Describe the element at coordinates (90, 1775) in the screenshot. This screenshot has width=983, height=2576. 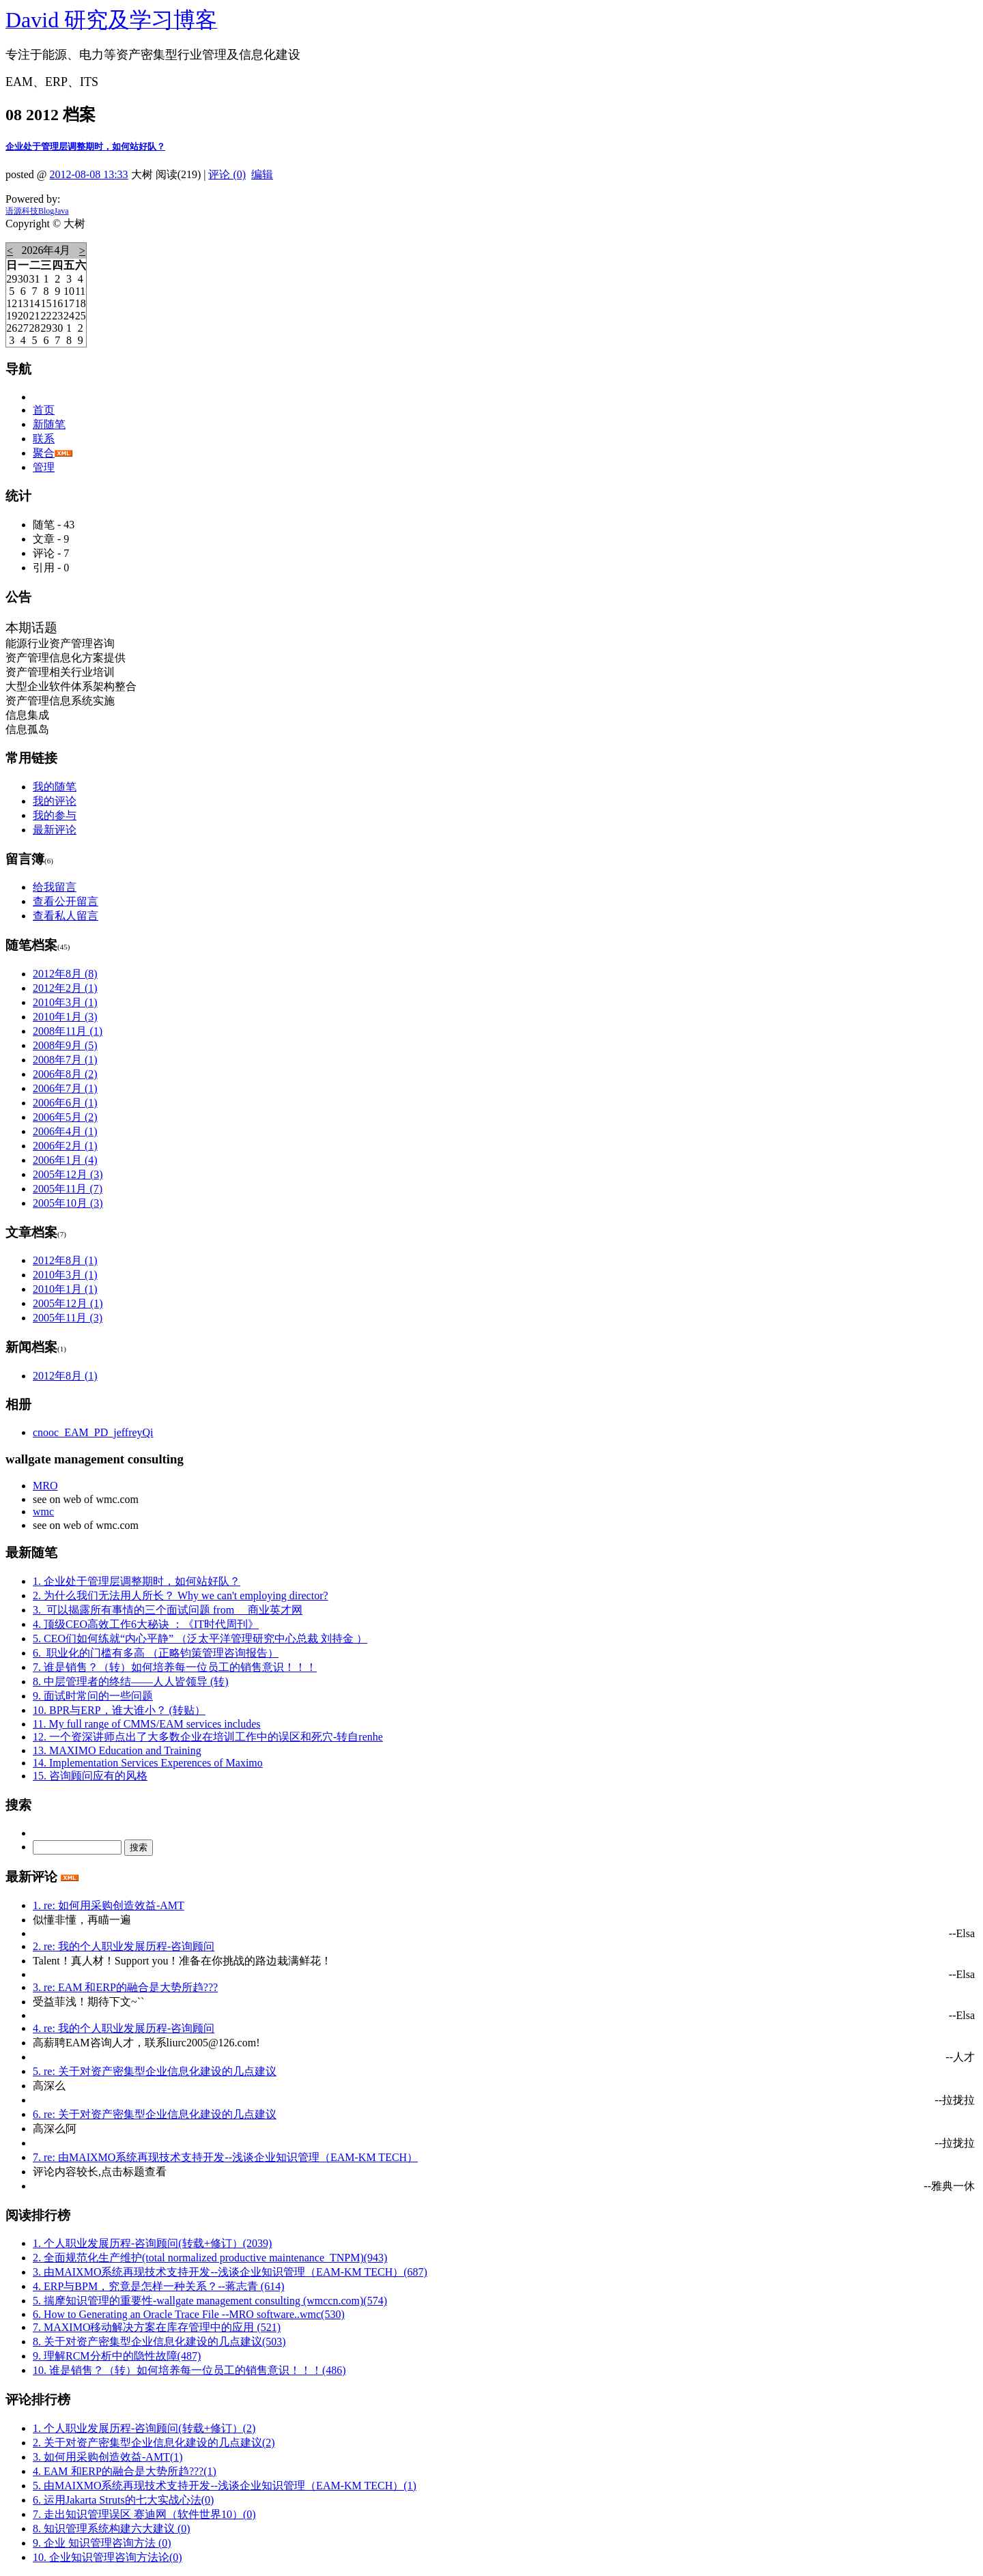
I see `15. 咨询顾问应有的风格` at that location.